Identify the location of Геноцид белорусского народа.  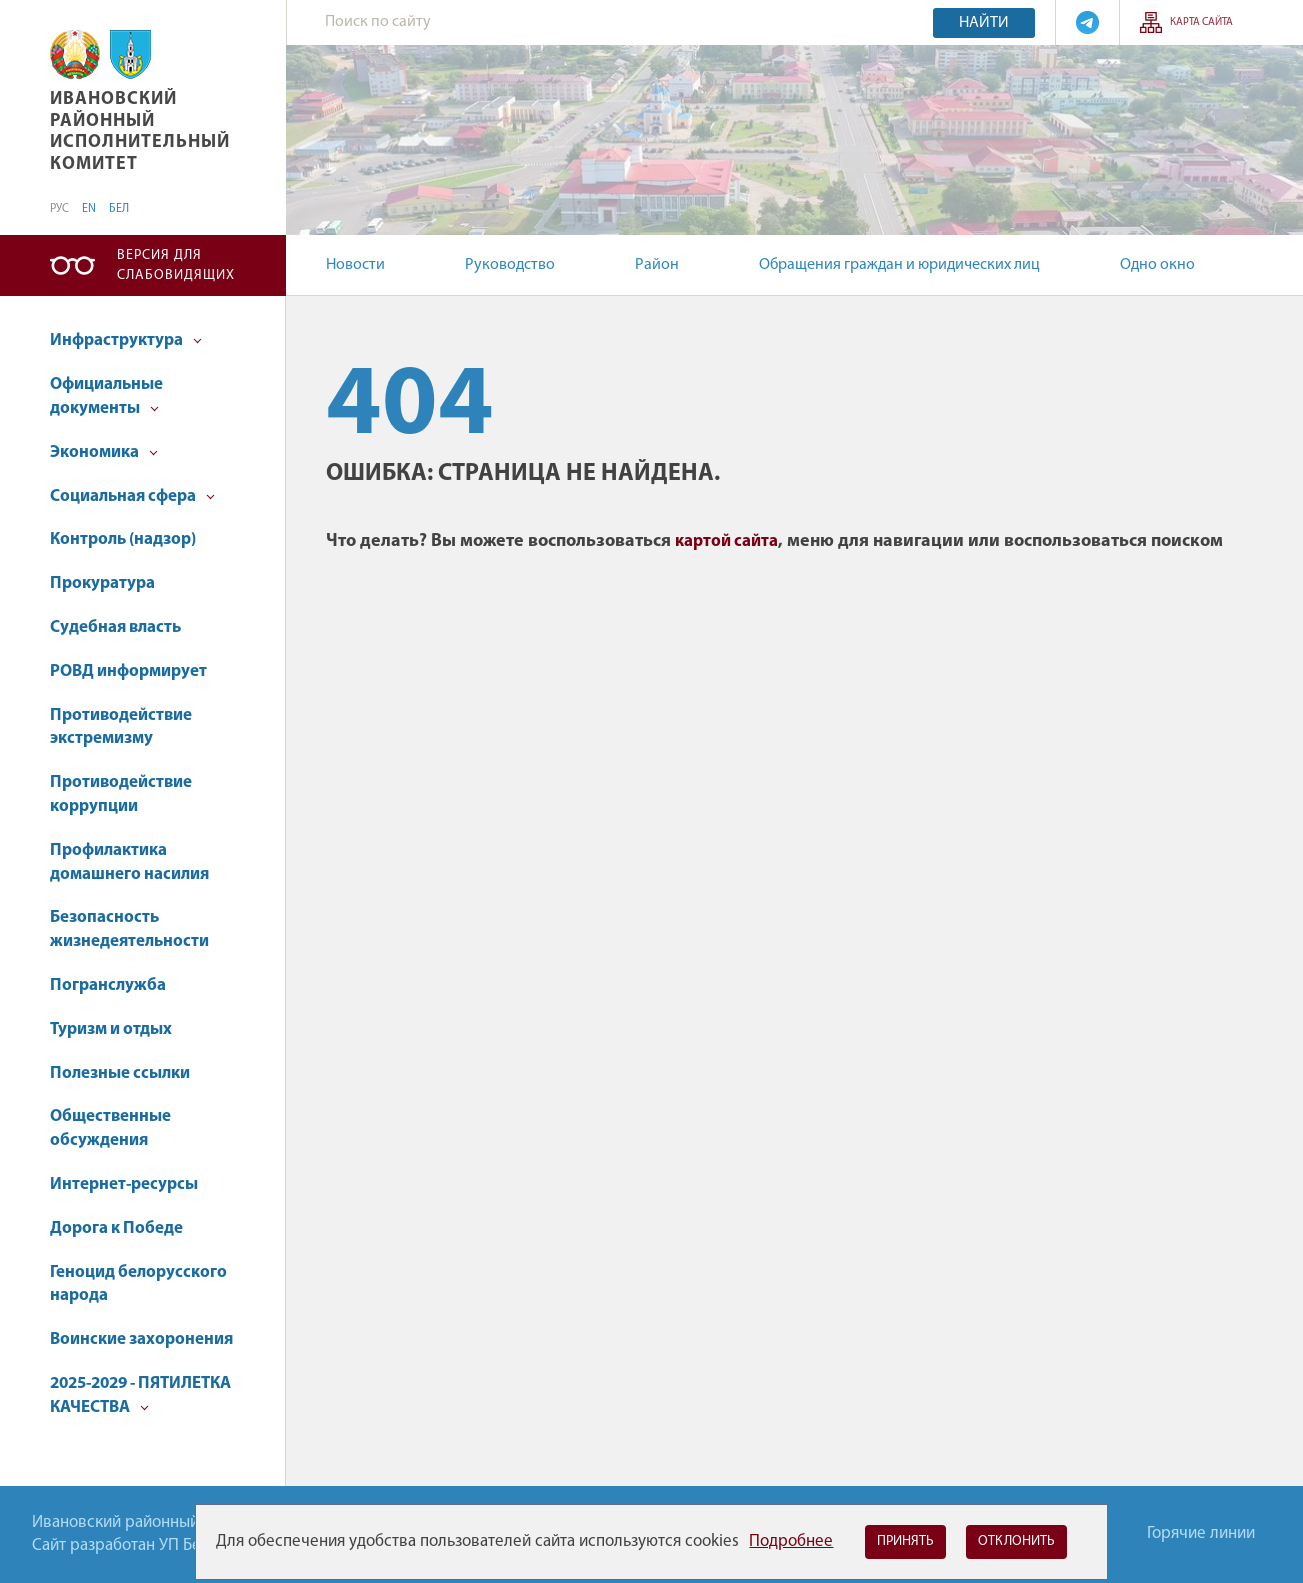
(138, 1284).